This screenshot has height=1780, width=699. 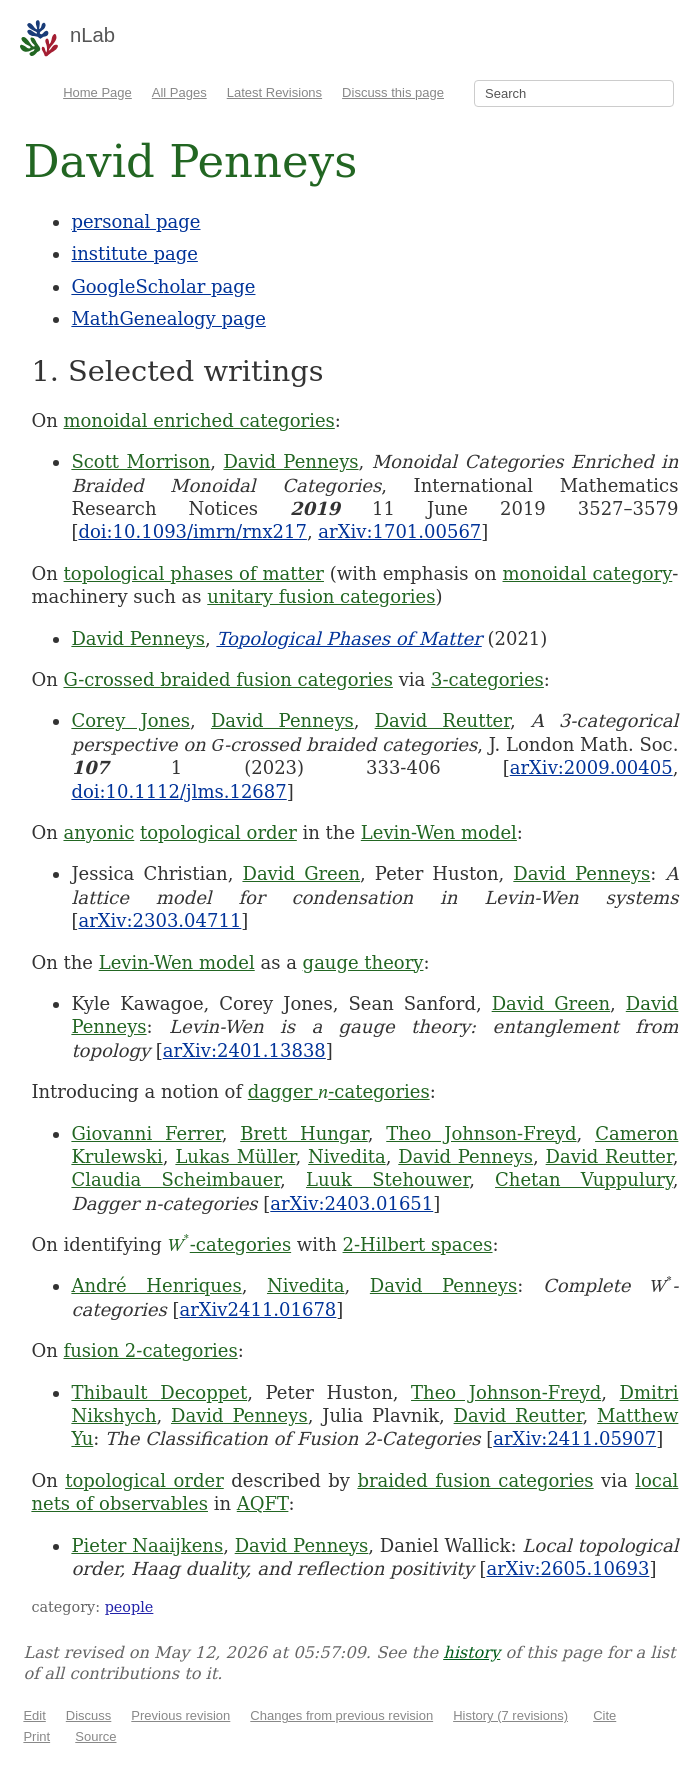 What do you see at coordinates (34, 1715) in the screenshot?
I see `Edit` at bounding box center [34, 1715].